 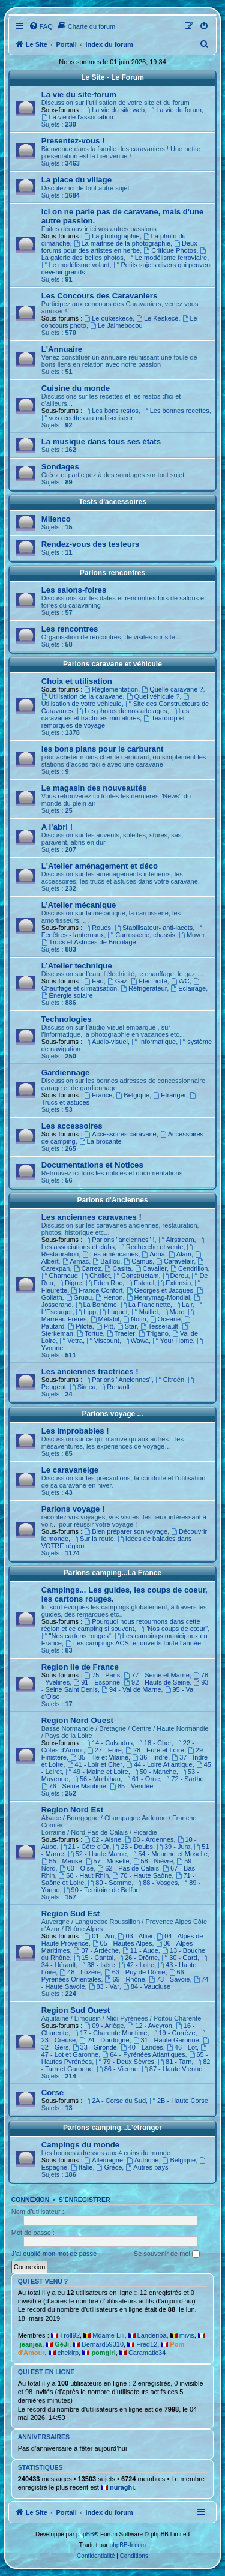 What do you see at coordinates (156, 1882) in the screenshot?
I see `88 - Vosges` at bounding box center [156, 1882].